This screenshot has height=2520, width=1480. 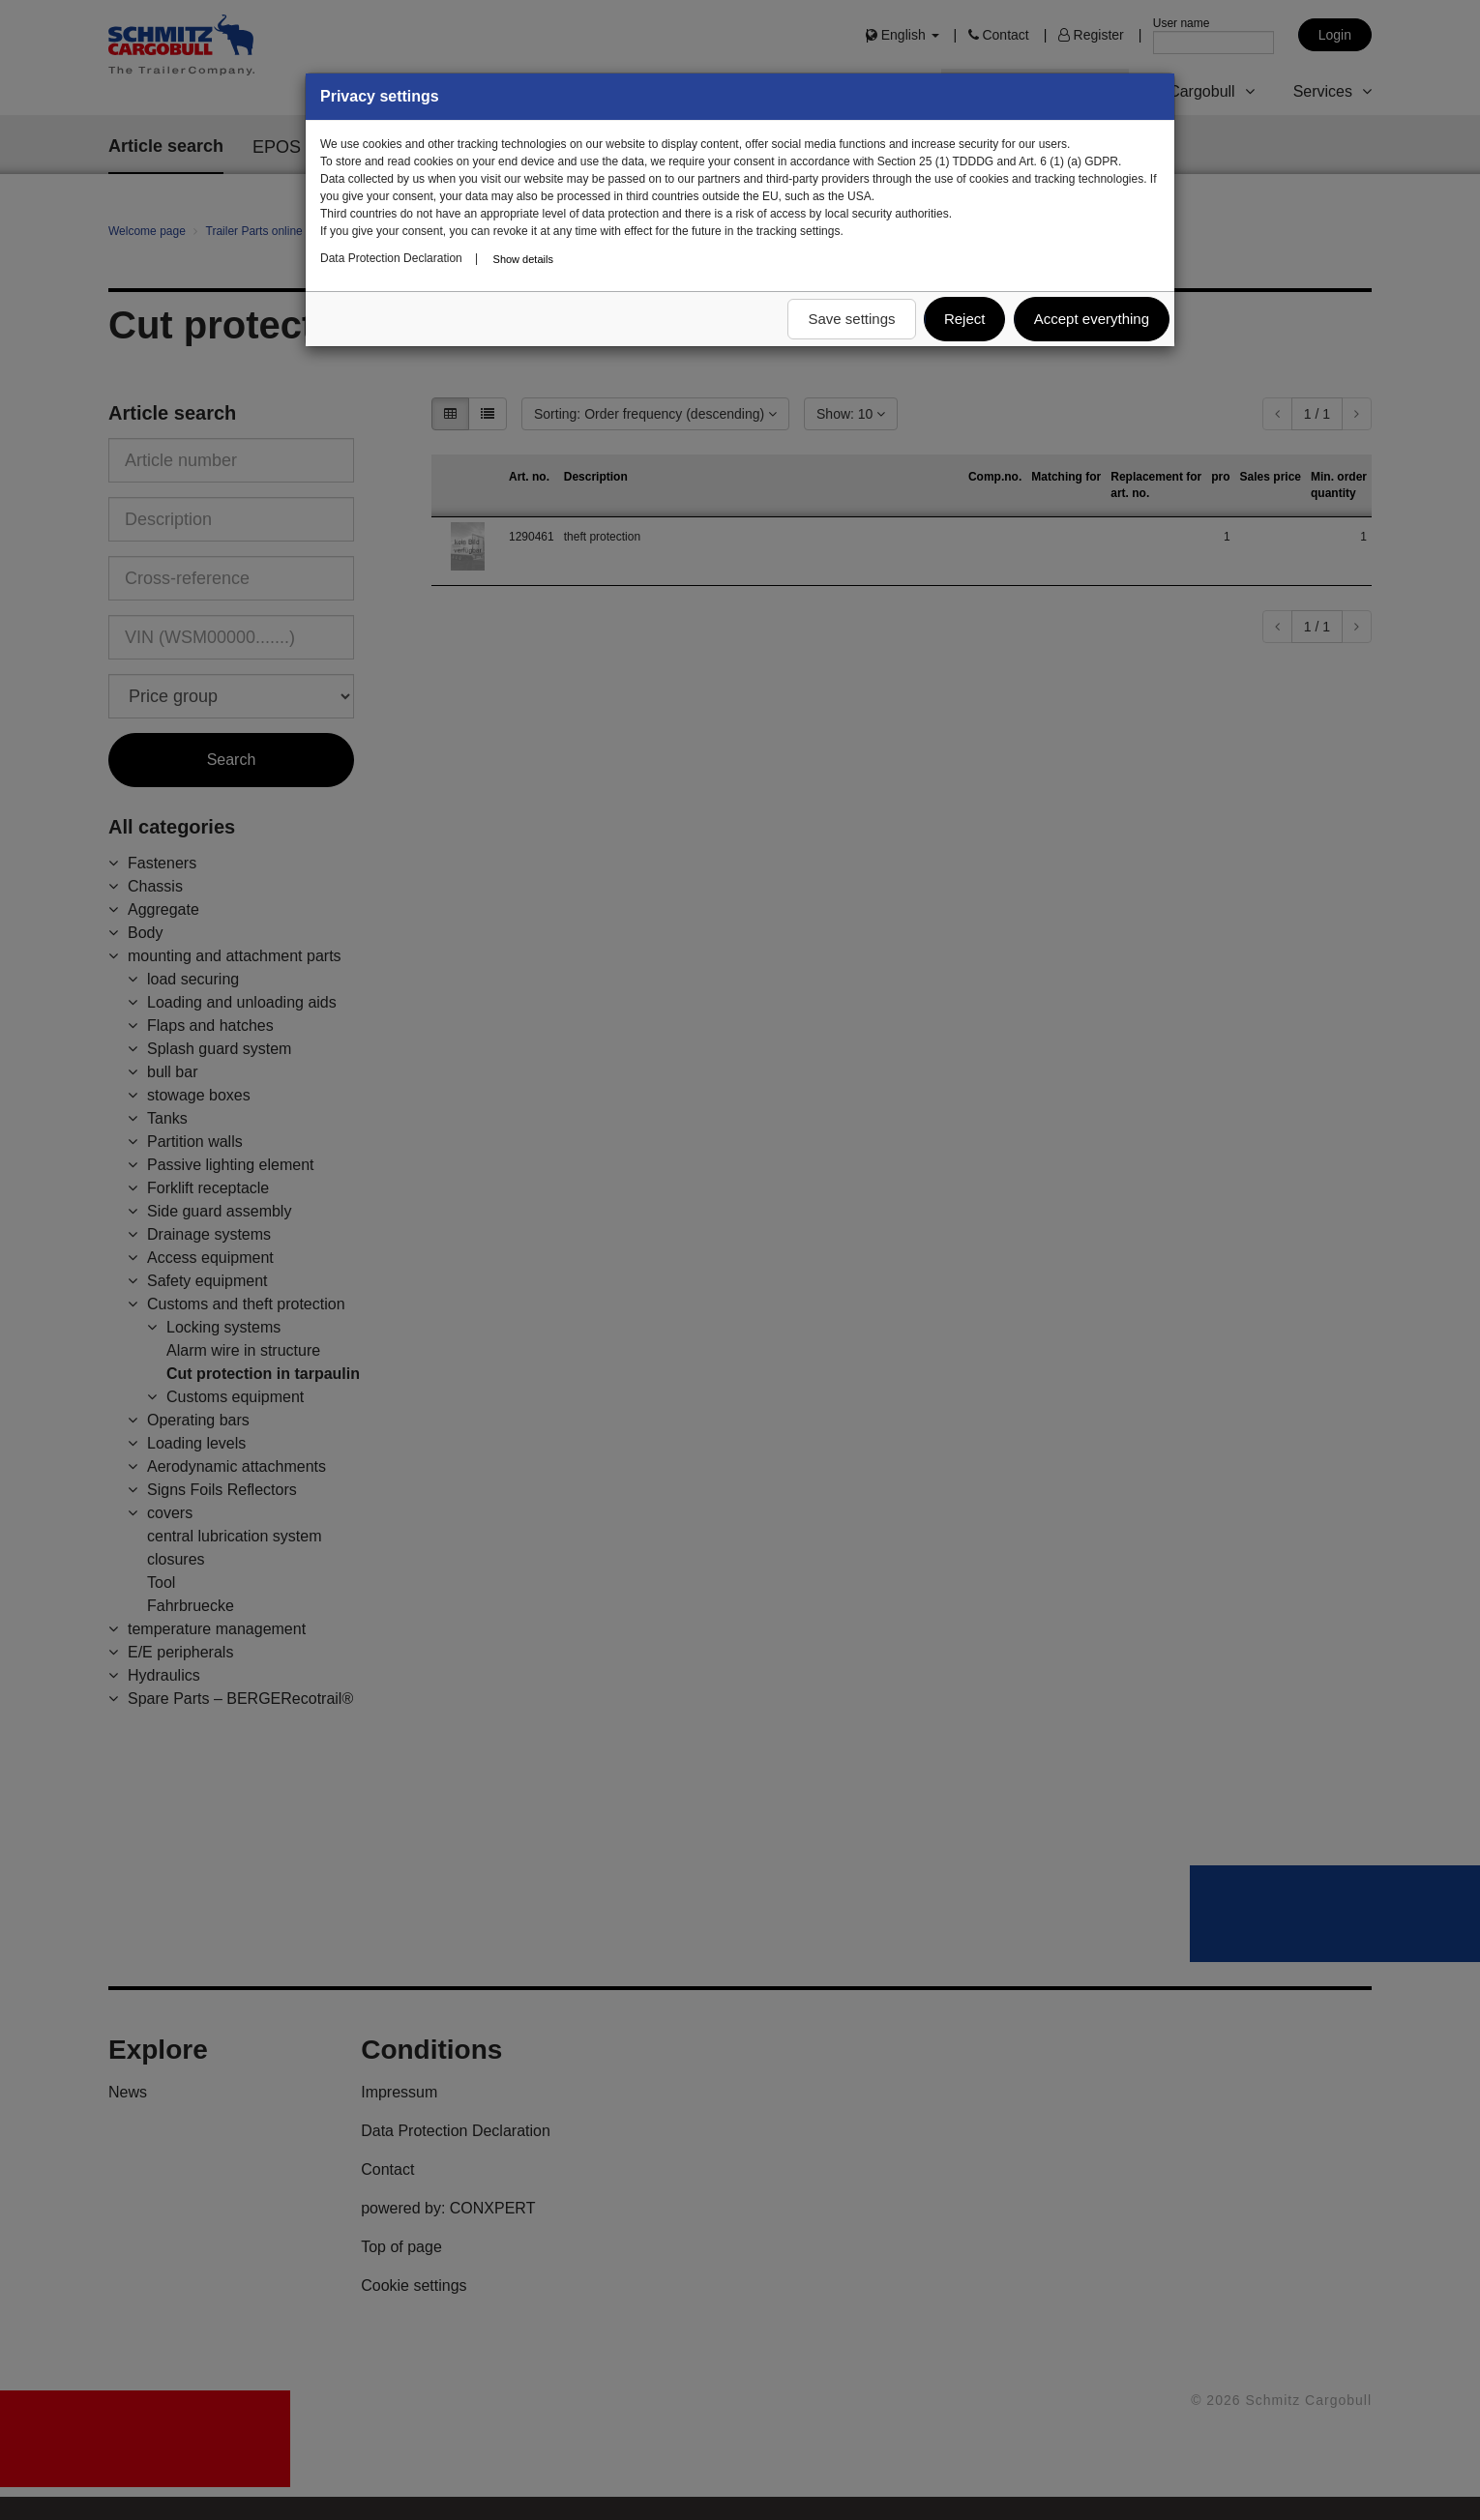 What do you see at coordinates (965, 318) in the screenshot?
I see `Reject` at bounding box center [965, 318].